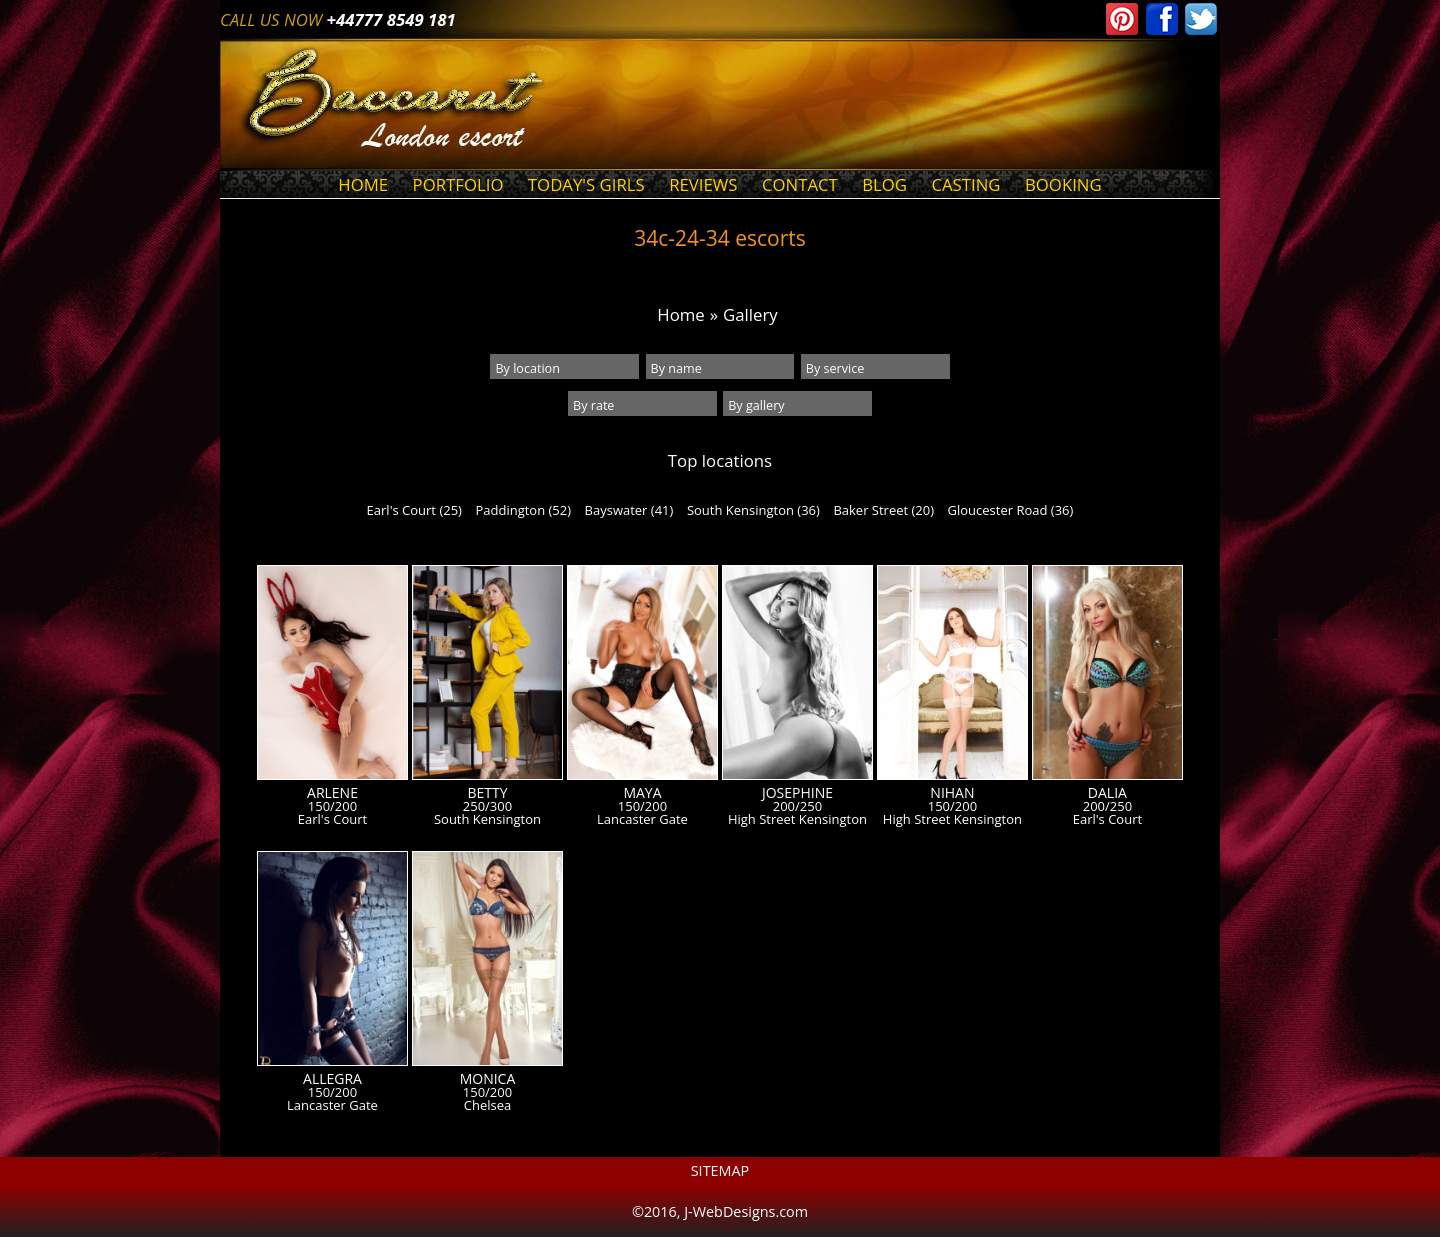 The height and width of the screenshot is (1237, 1440). Describe the element at coordinates (797, 819) in the screenshot. I see `High Street Kensington` at that location.